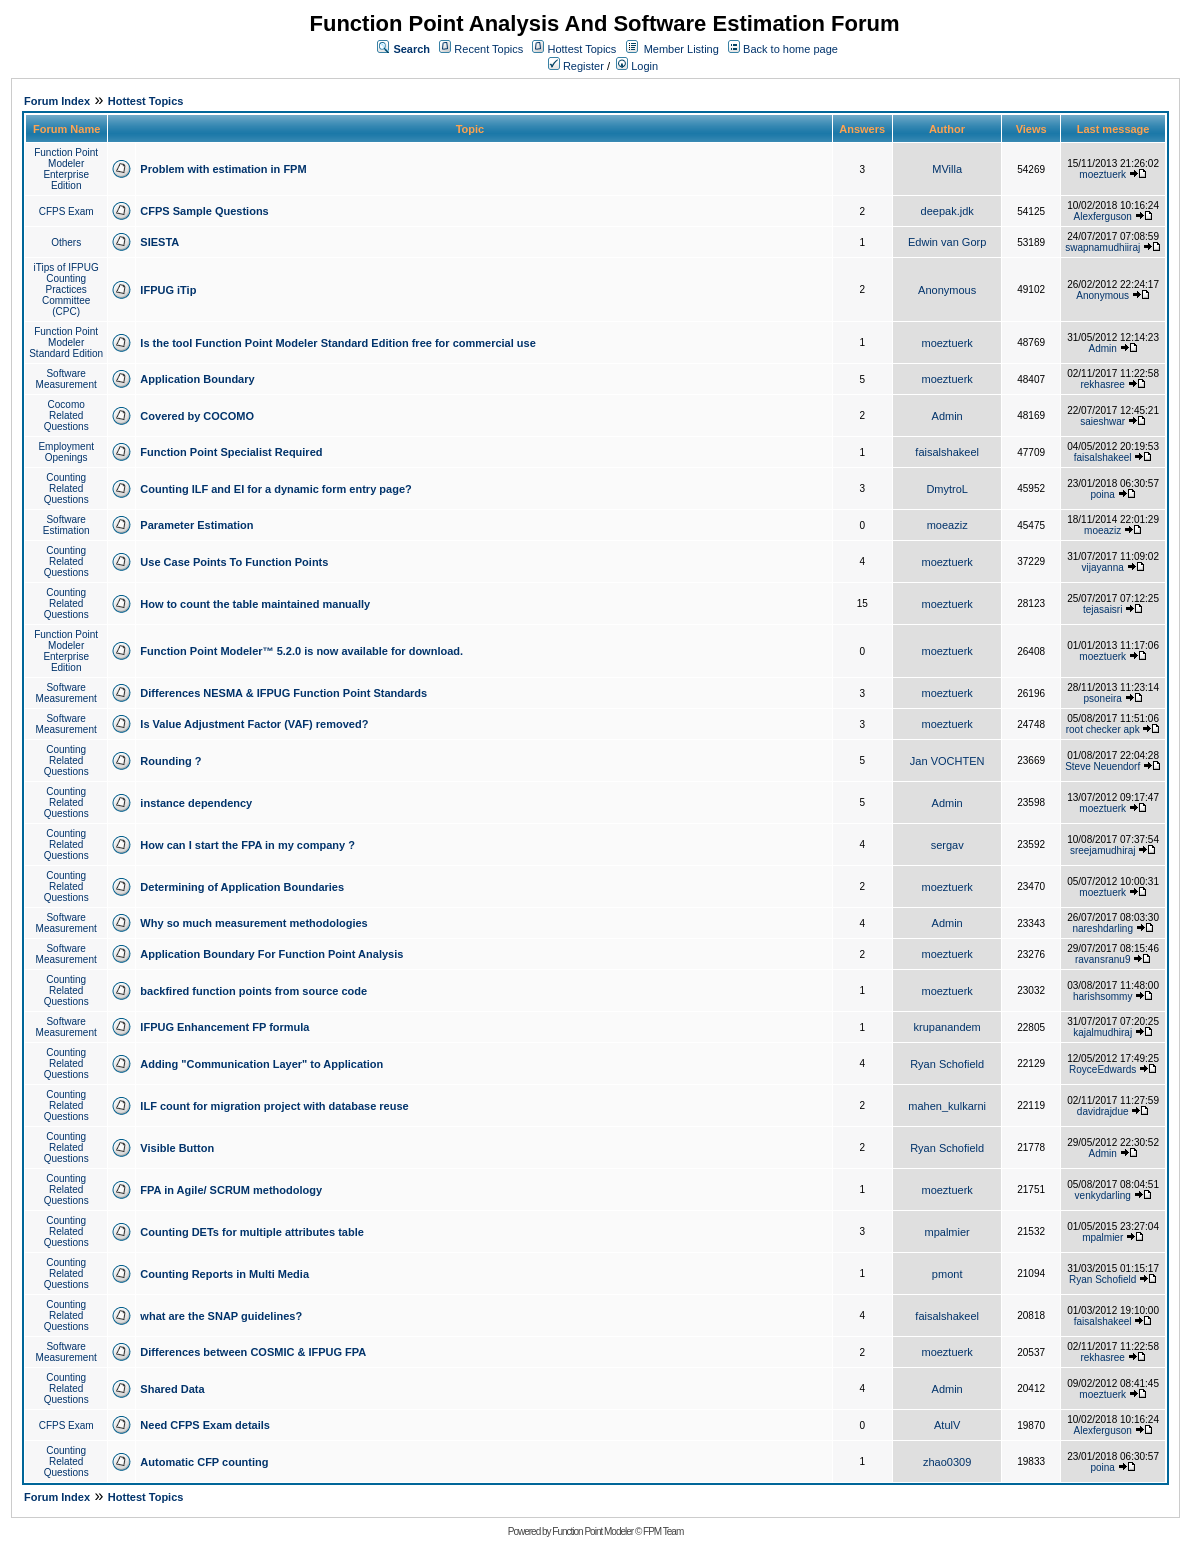 This screenshot has width=1191, height=1548. I want to click on kajalmudhiraj, so click(1102, 1032).